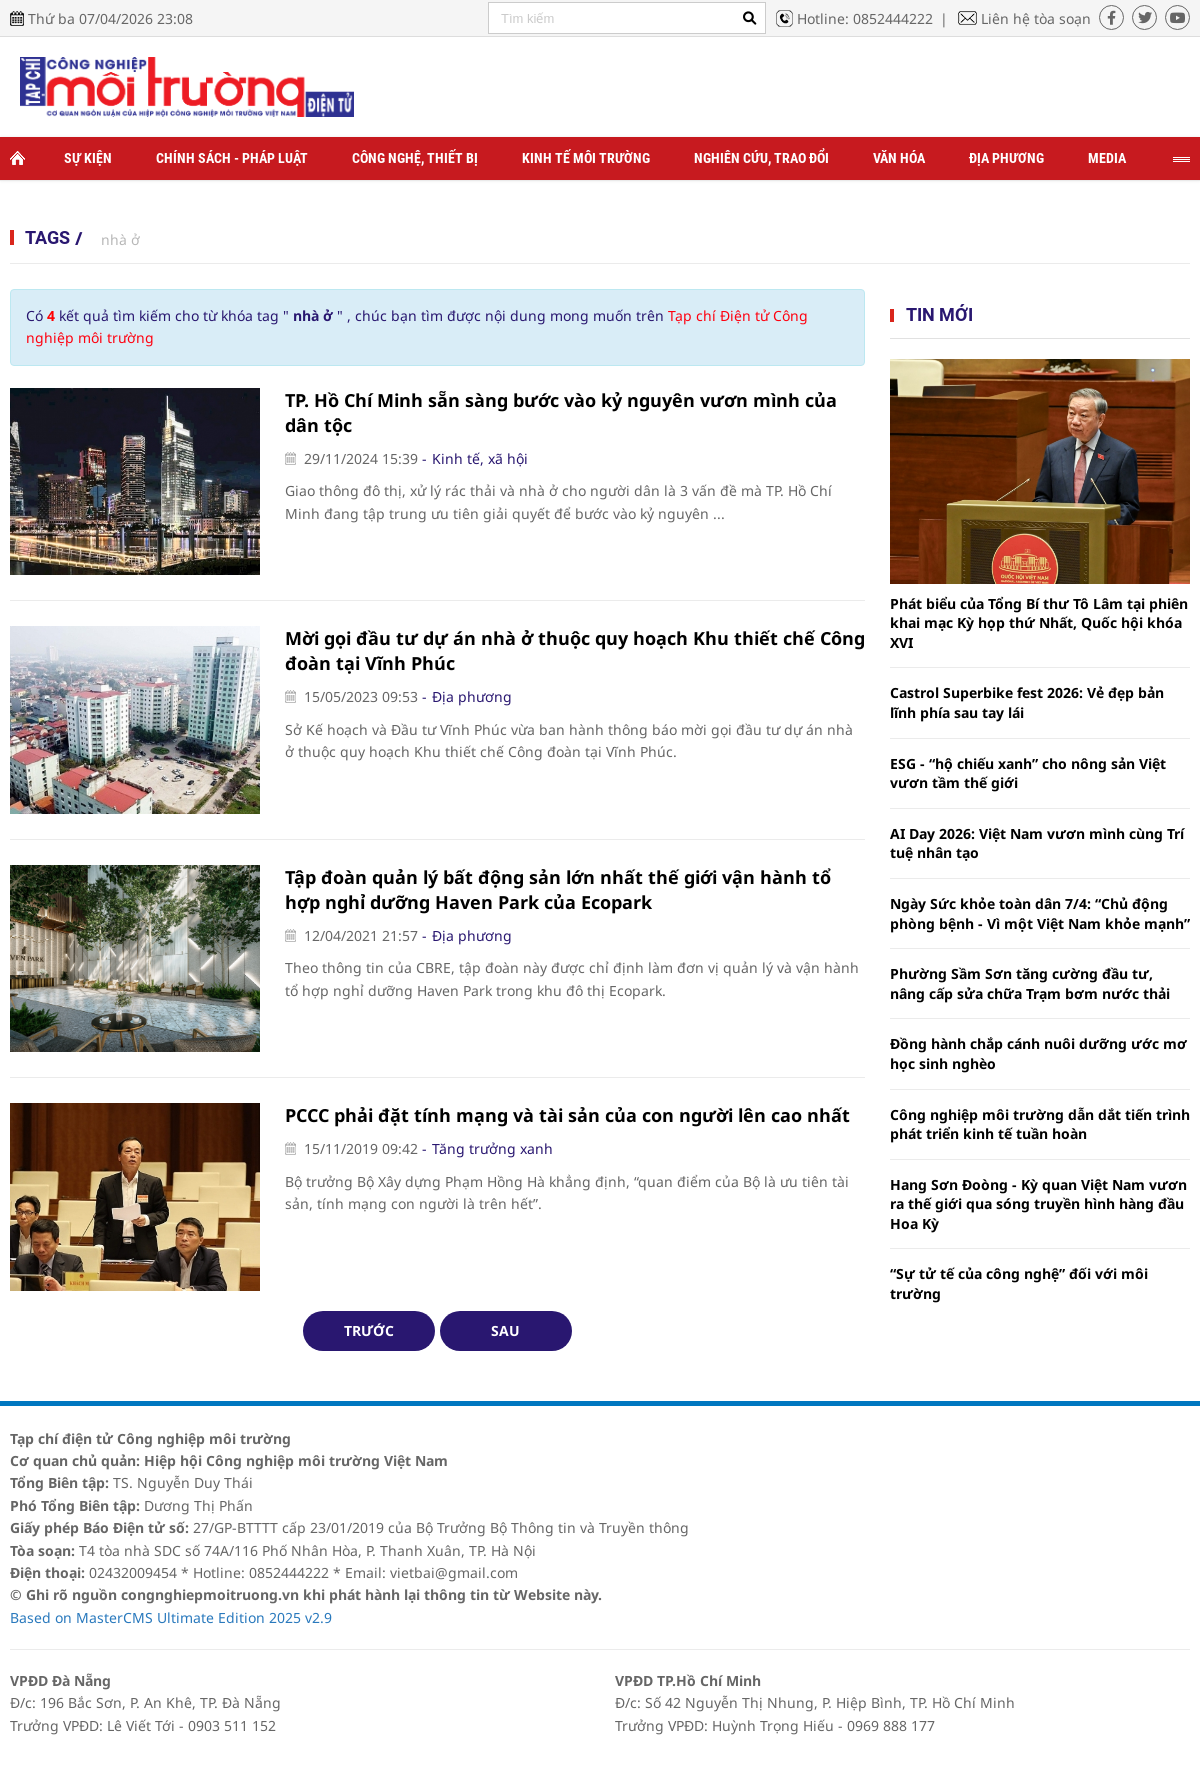  What do you see at coordinates (1028, 773) in the screenshot?
I see `ESG - “hộ chiếu xanh” cho nông sản Việt vươn tầm thế giới` at bounding box center [1028, 773].